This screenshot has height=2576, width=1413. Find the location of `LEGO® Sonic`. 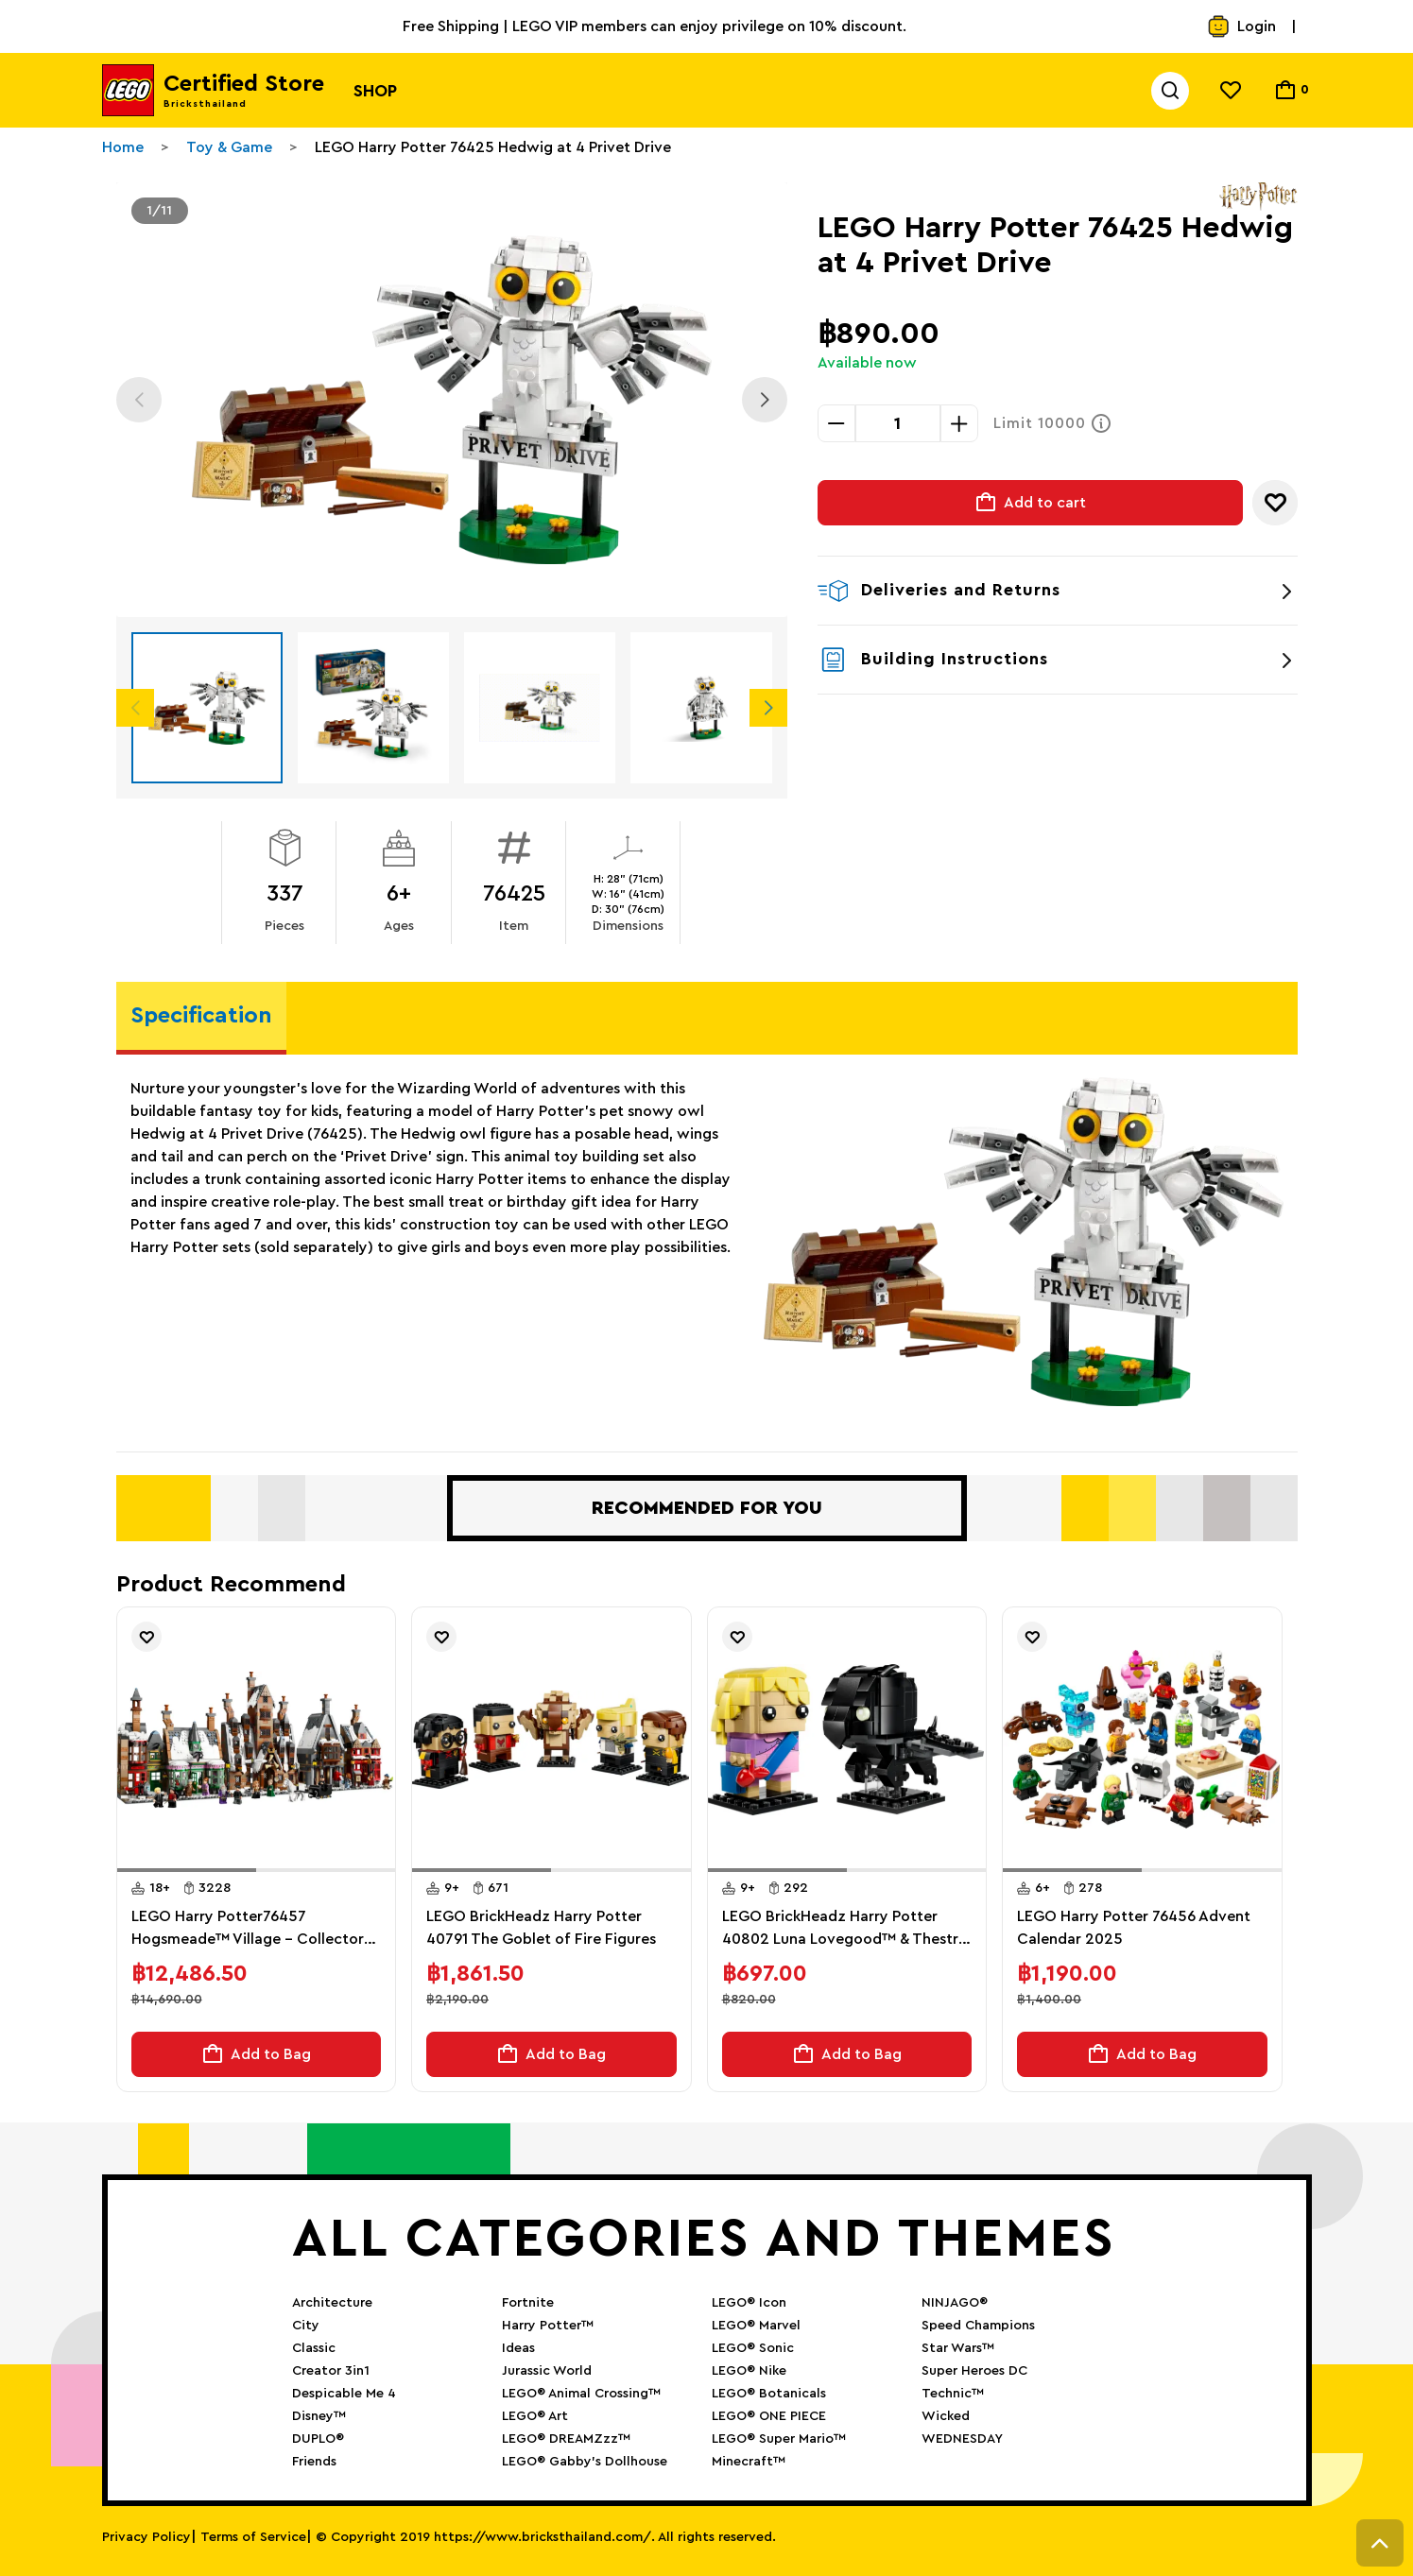

LEGO® Sonic is located at coordinates (753, 2348).